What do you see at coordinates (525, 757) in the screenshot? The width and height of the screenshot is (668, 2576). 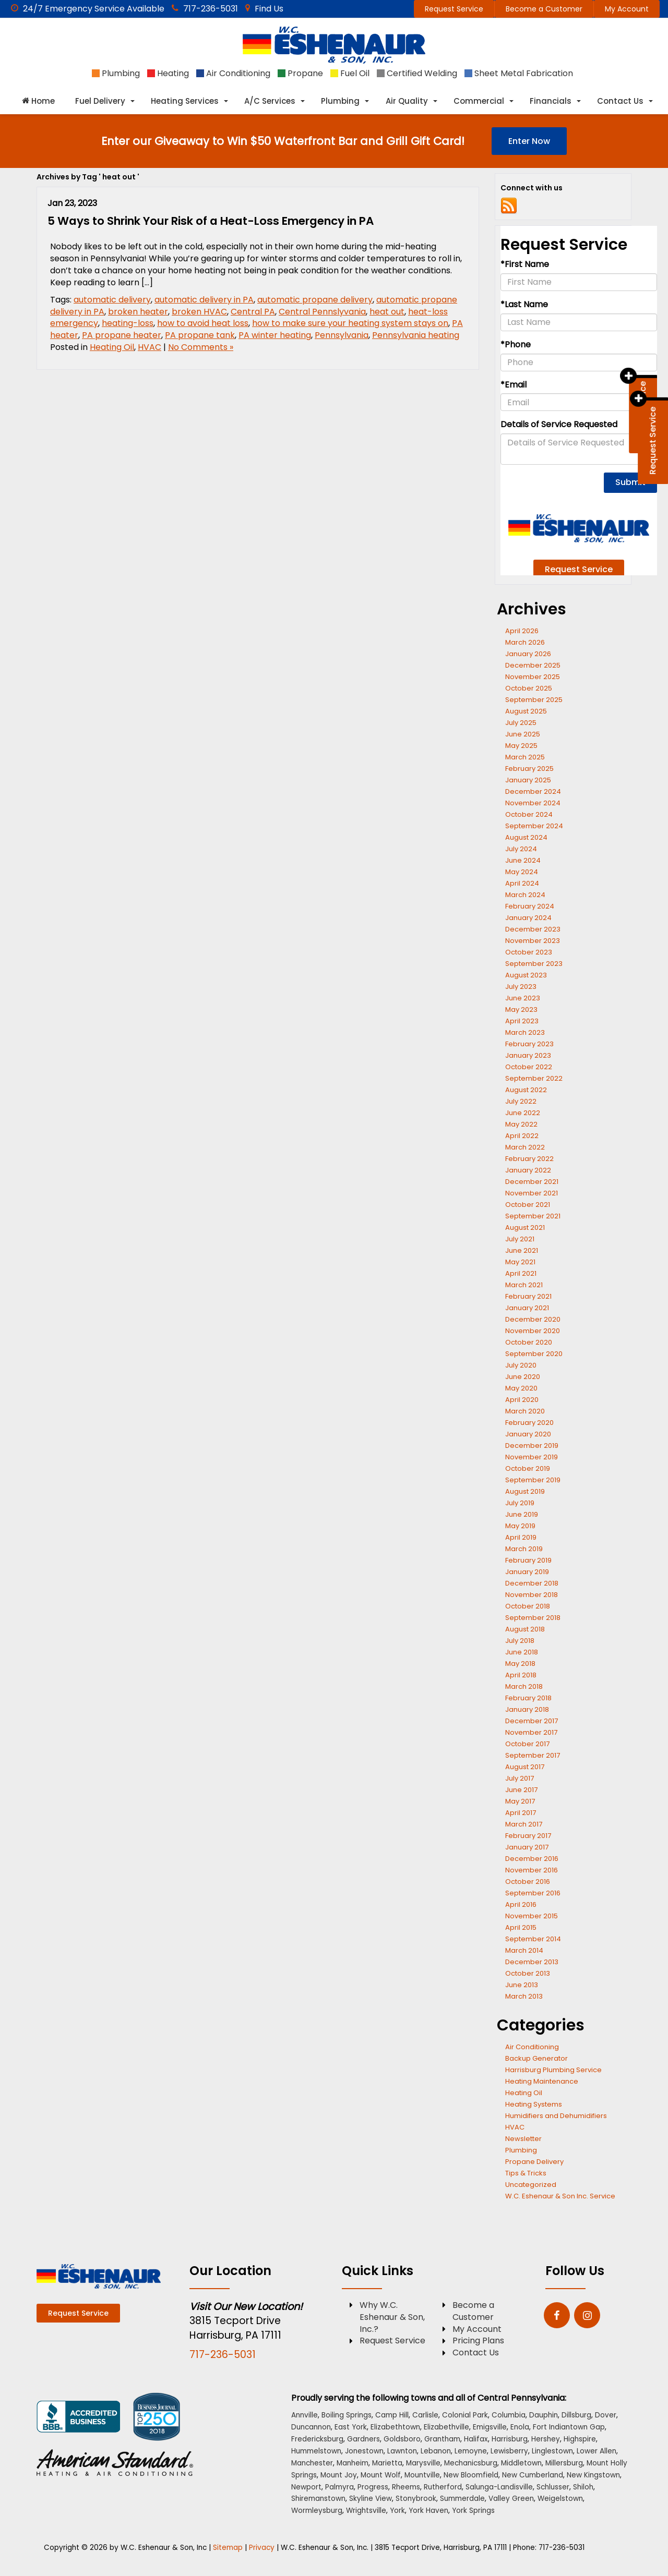 I see `March 2025` at bounding box center [525, 757].